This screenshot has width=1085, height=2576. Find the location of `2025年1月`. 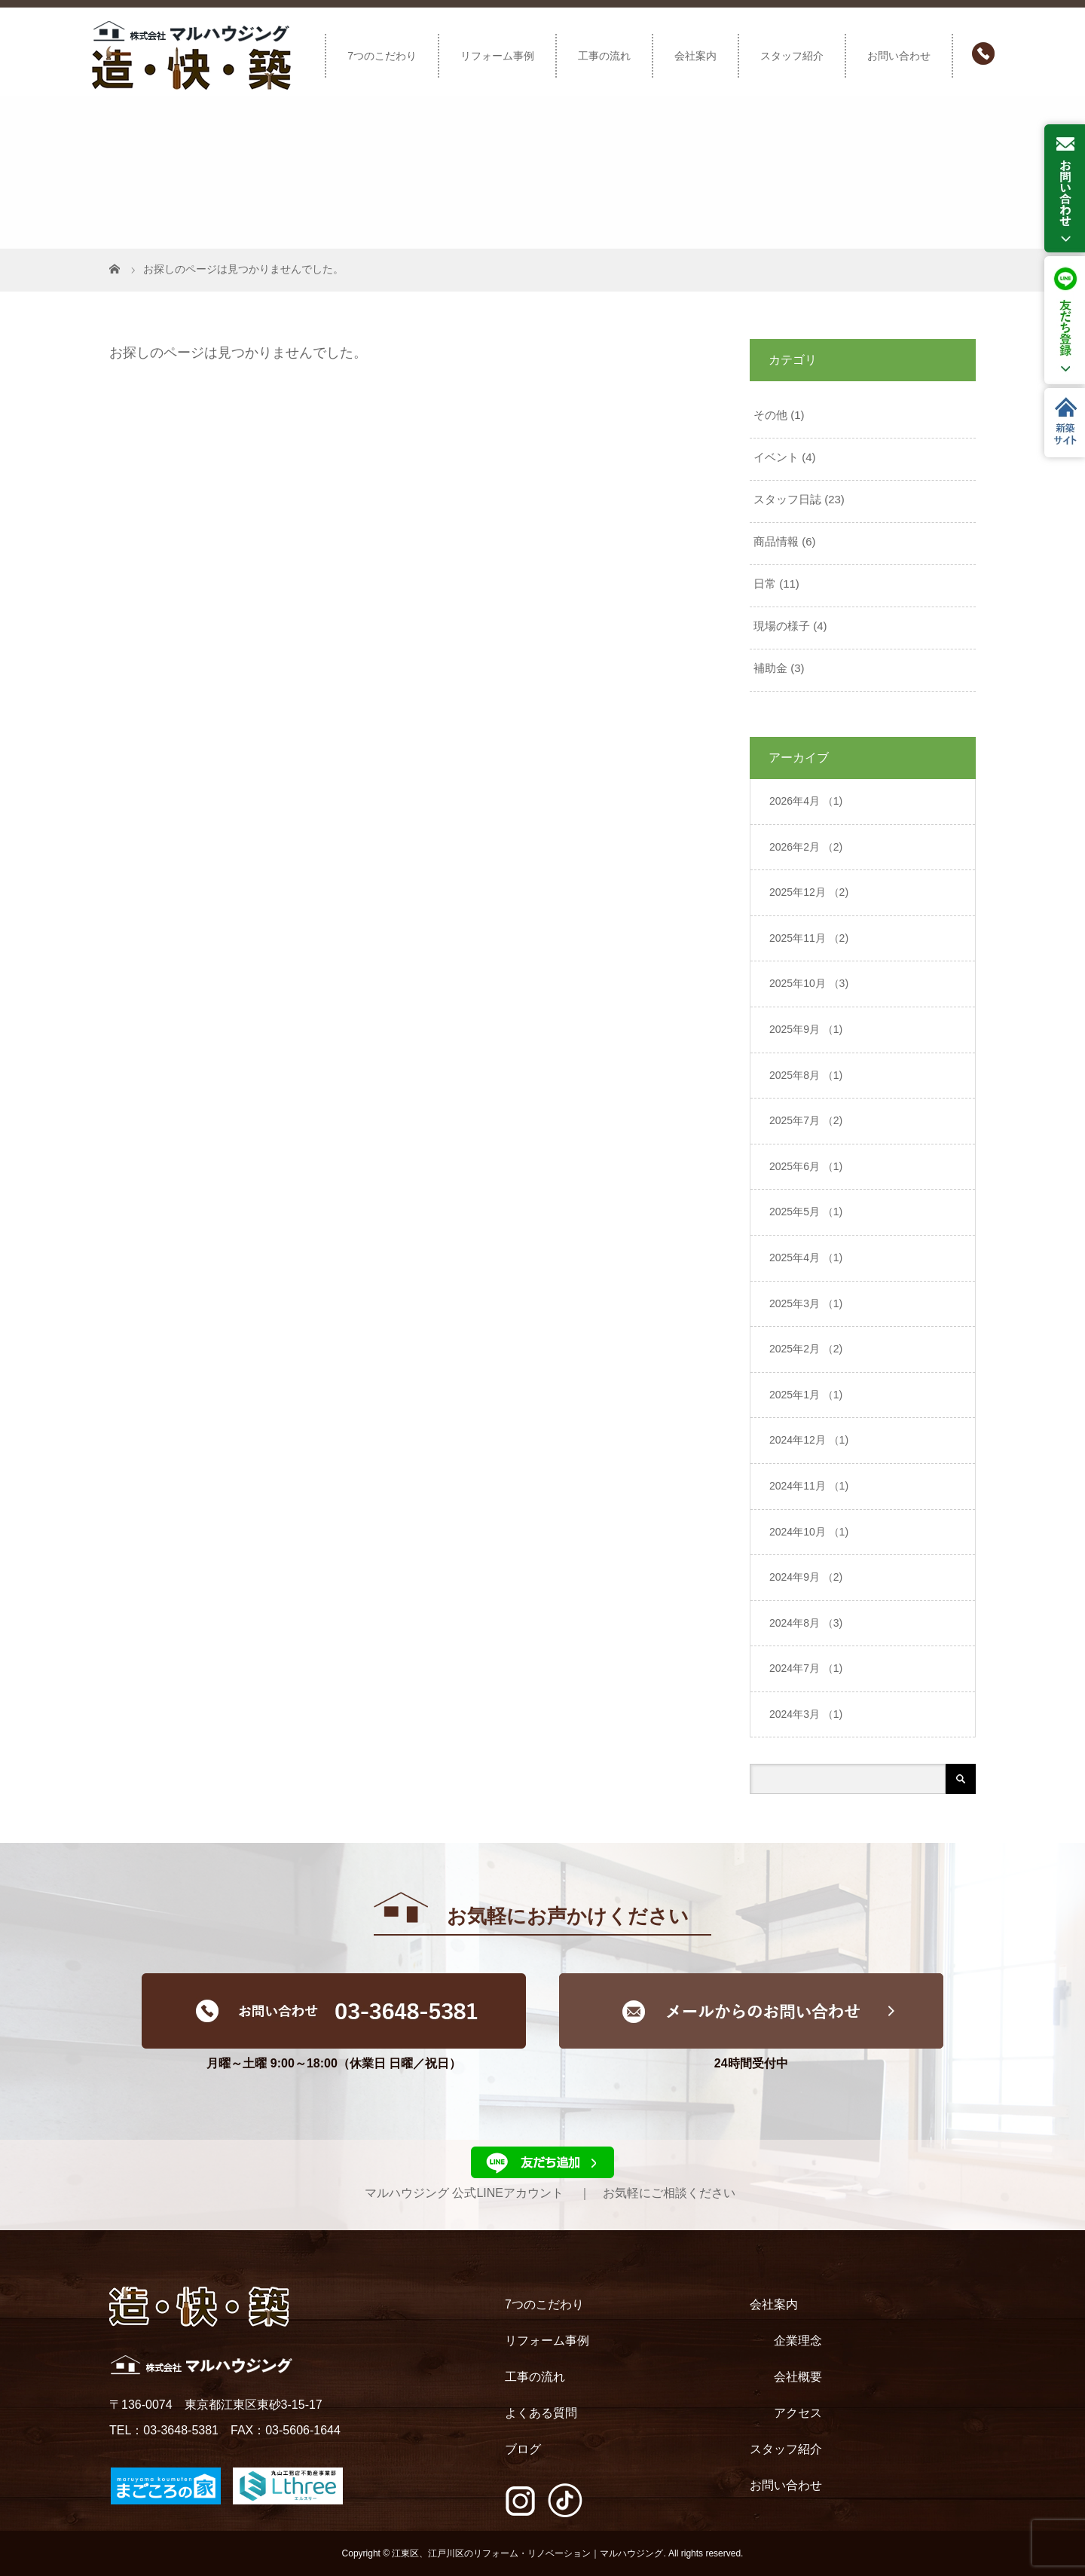

2025年1月 is located at coordinates (805, 1395).